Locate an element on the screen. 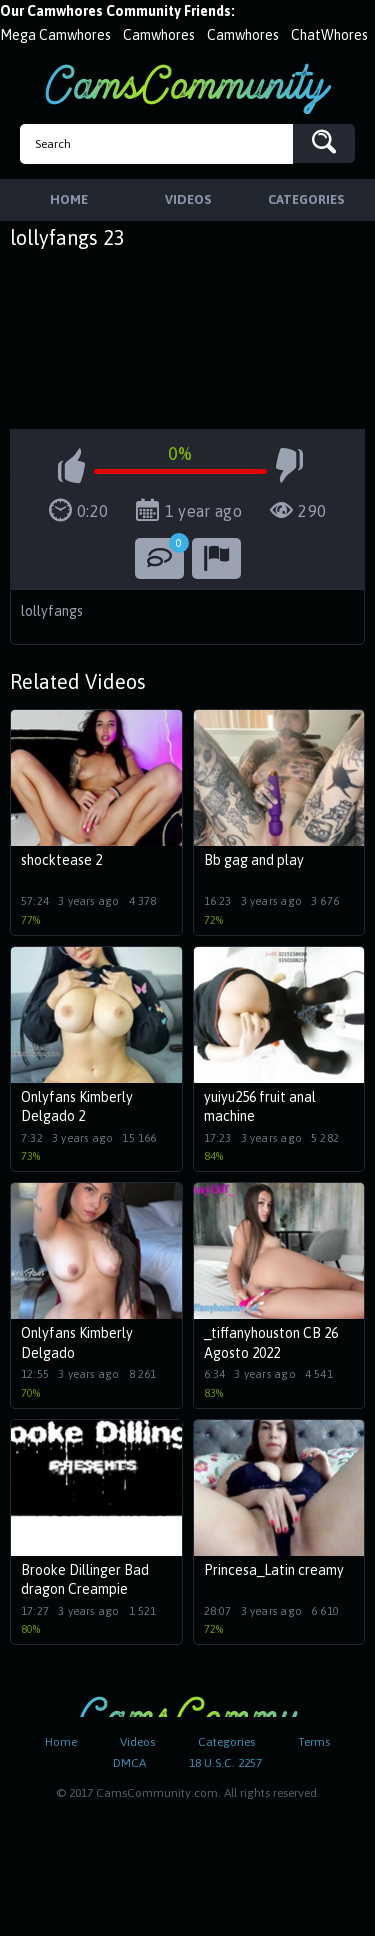 The width and height of the screenshot is (375, 1936). Mega Camwhores is located at coordinates (55, 35).